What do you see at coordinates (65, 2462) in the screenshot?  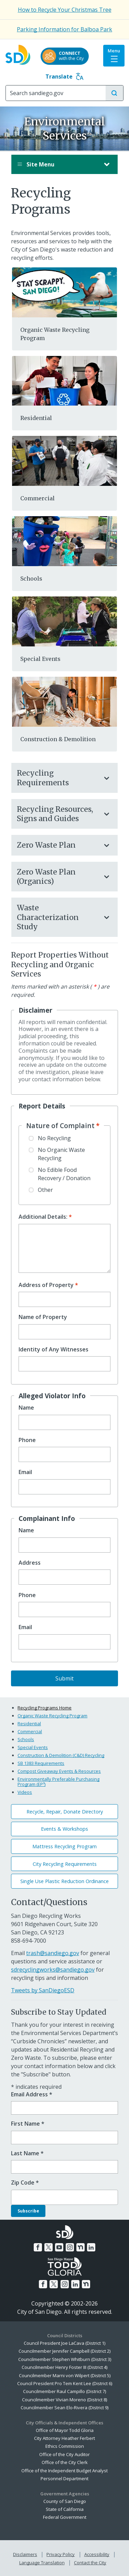 I see `Office of the City Clerk` at bounding box center [65, 2462].